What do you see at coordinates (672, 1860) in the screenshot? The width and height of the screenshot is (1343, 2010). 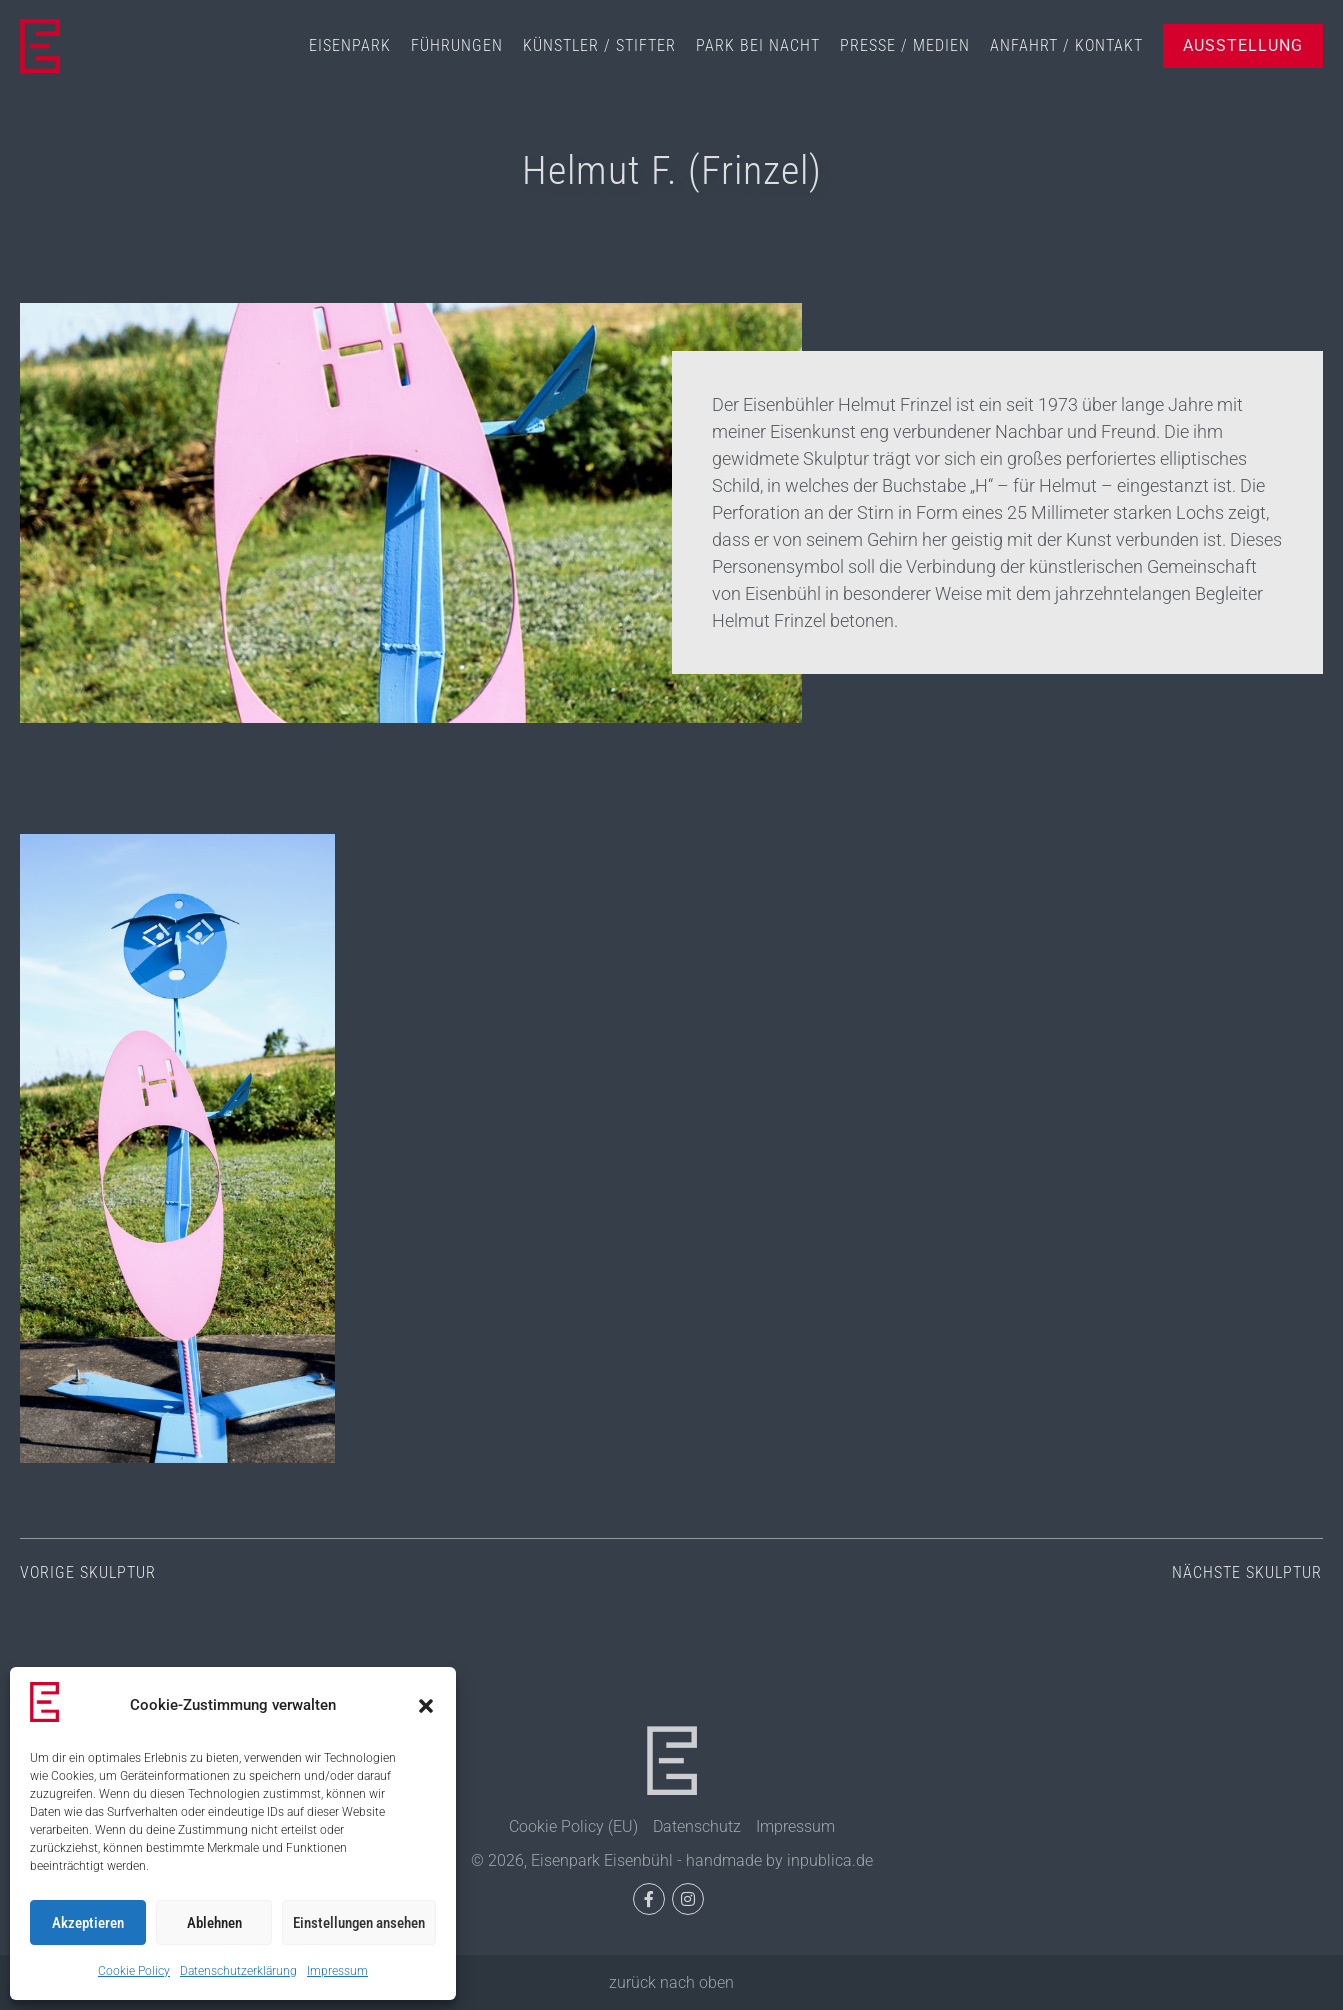 I see `© 2026, Eisenpark Eisenbühl - handmade by inpublica.de` at bounding box center [672, 1860].